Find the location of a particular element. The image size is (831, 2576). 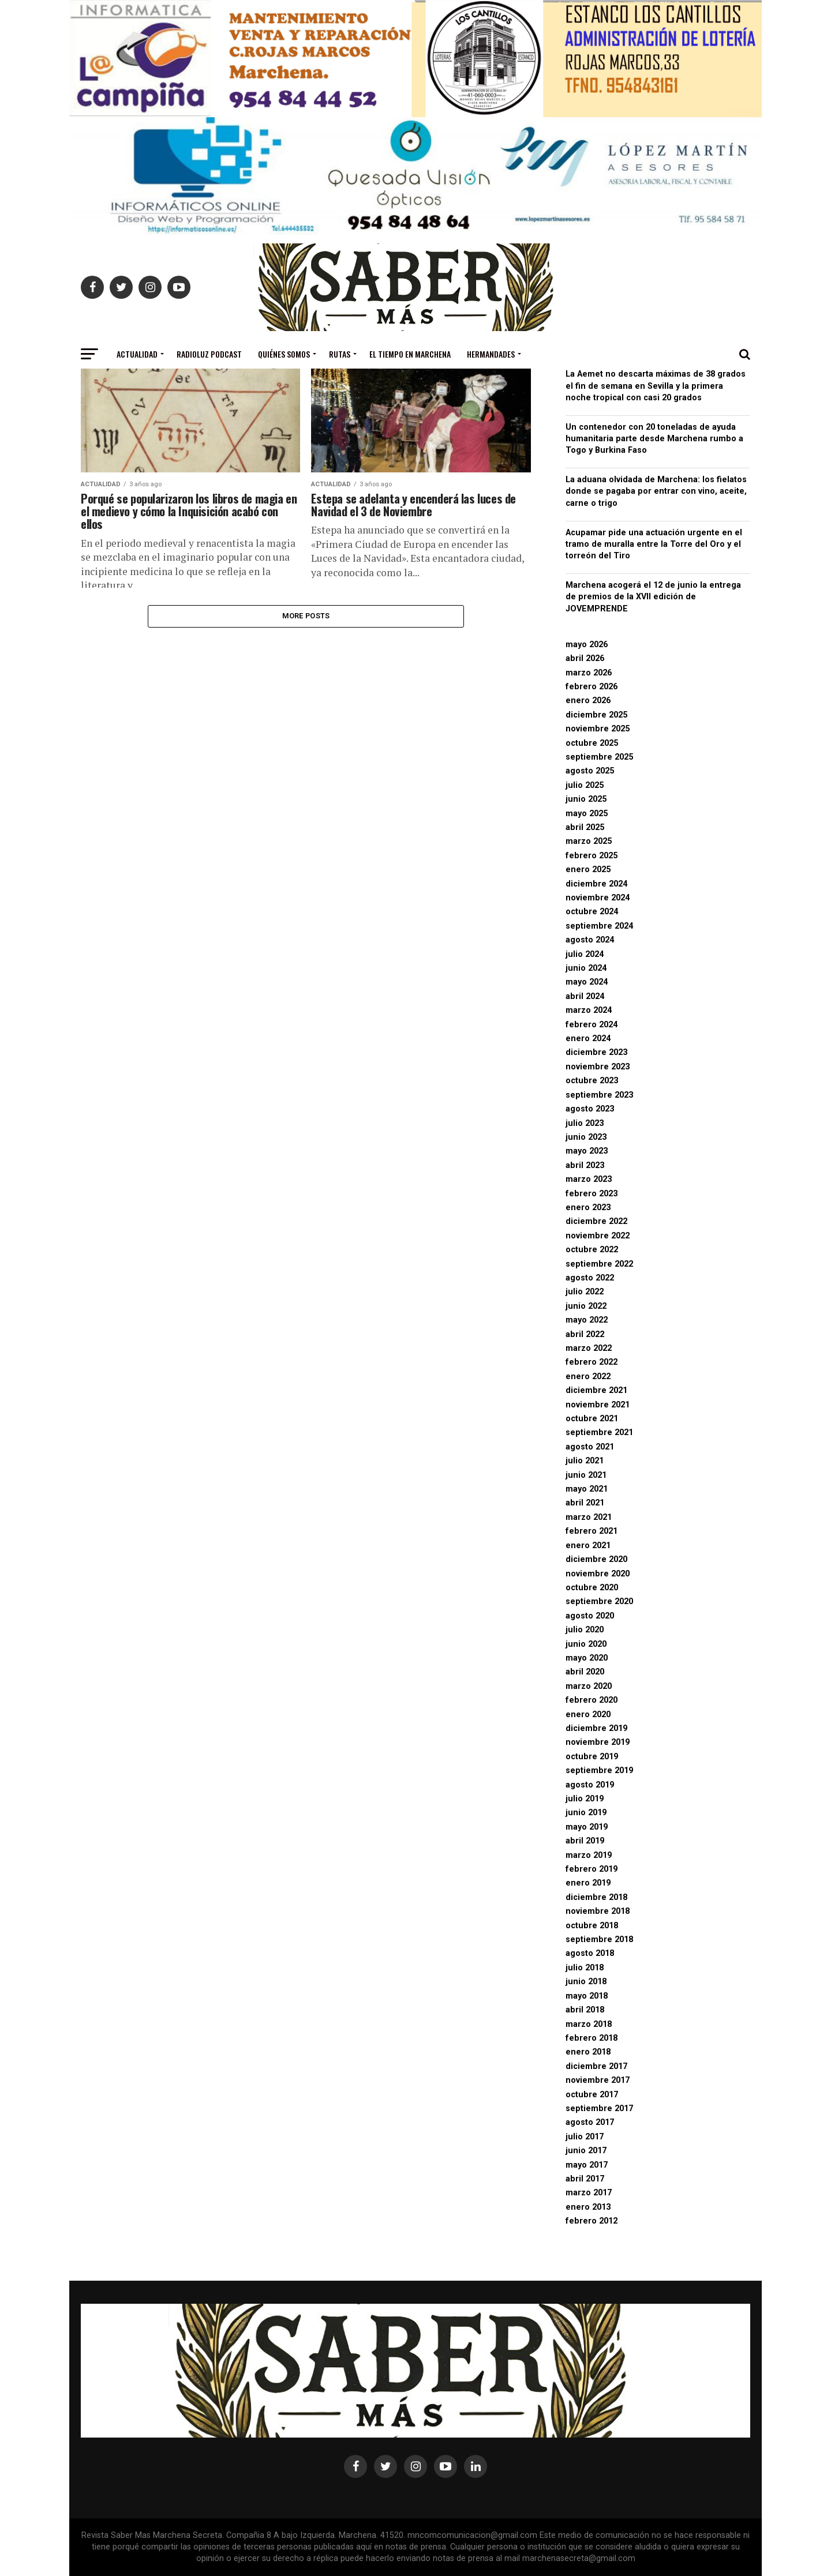

octubre 2022 is located at coordinates (592, 1250).